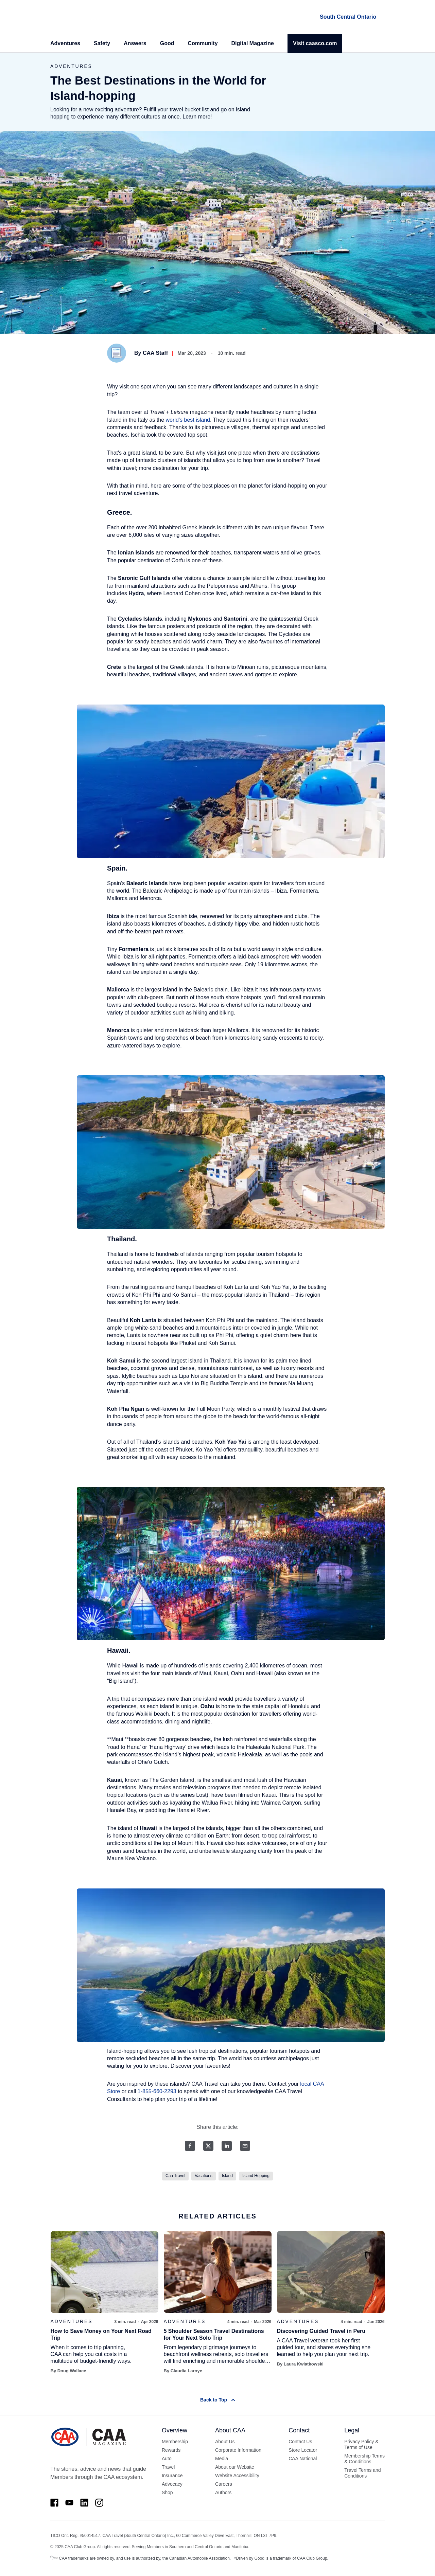  What do you see at coordinates (155, 353) in the screenshot?
I see `CAA Staff` at bounding box center [155, 353].